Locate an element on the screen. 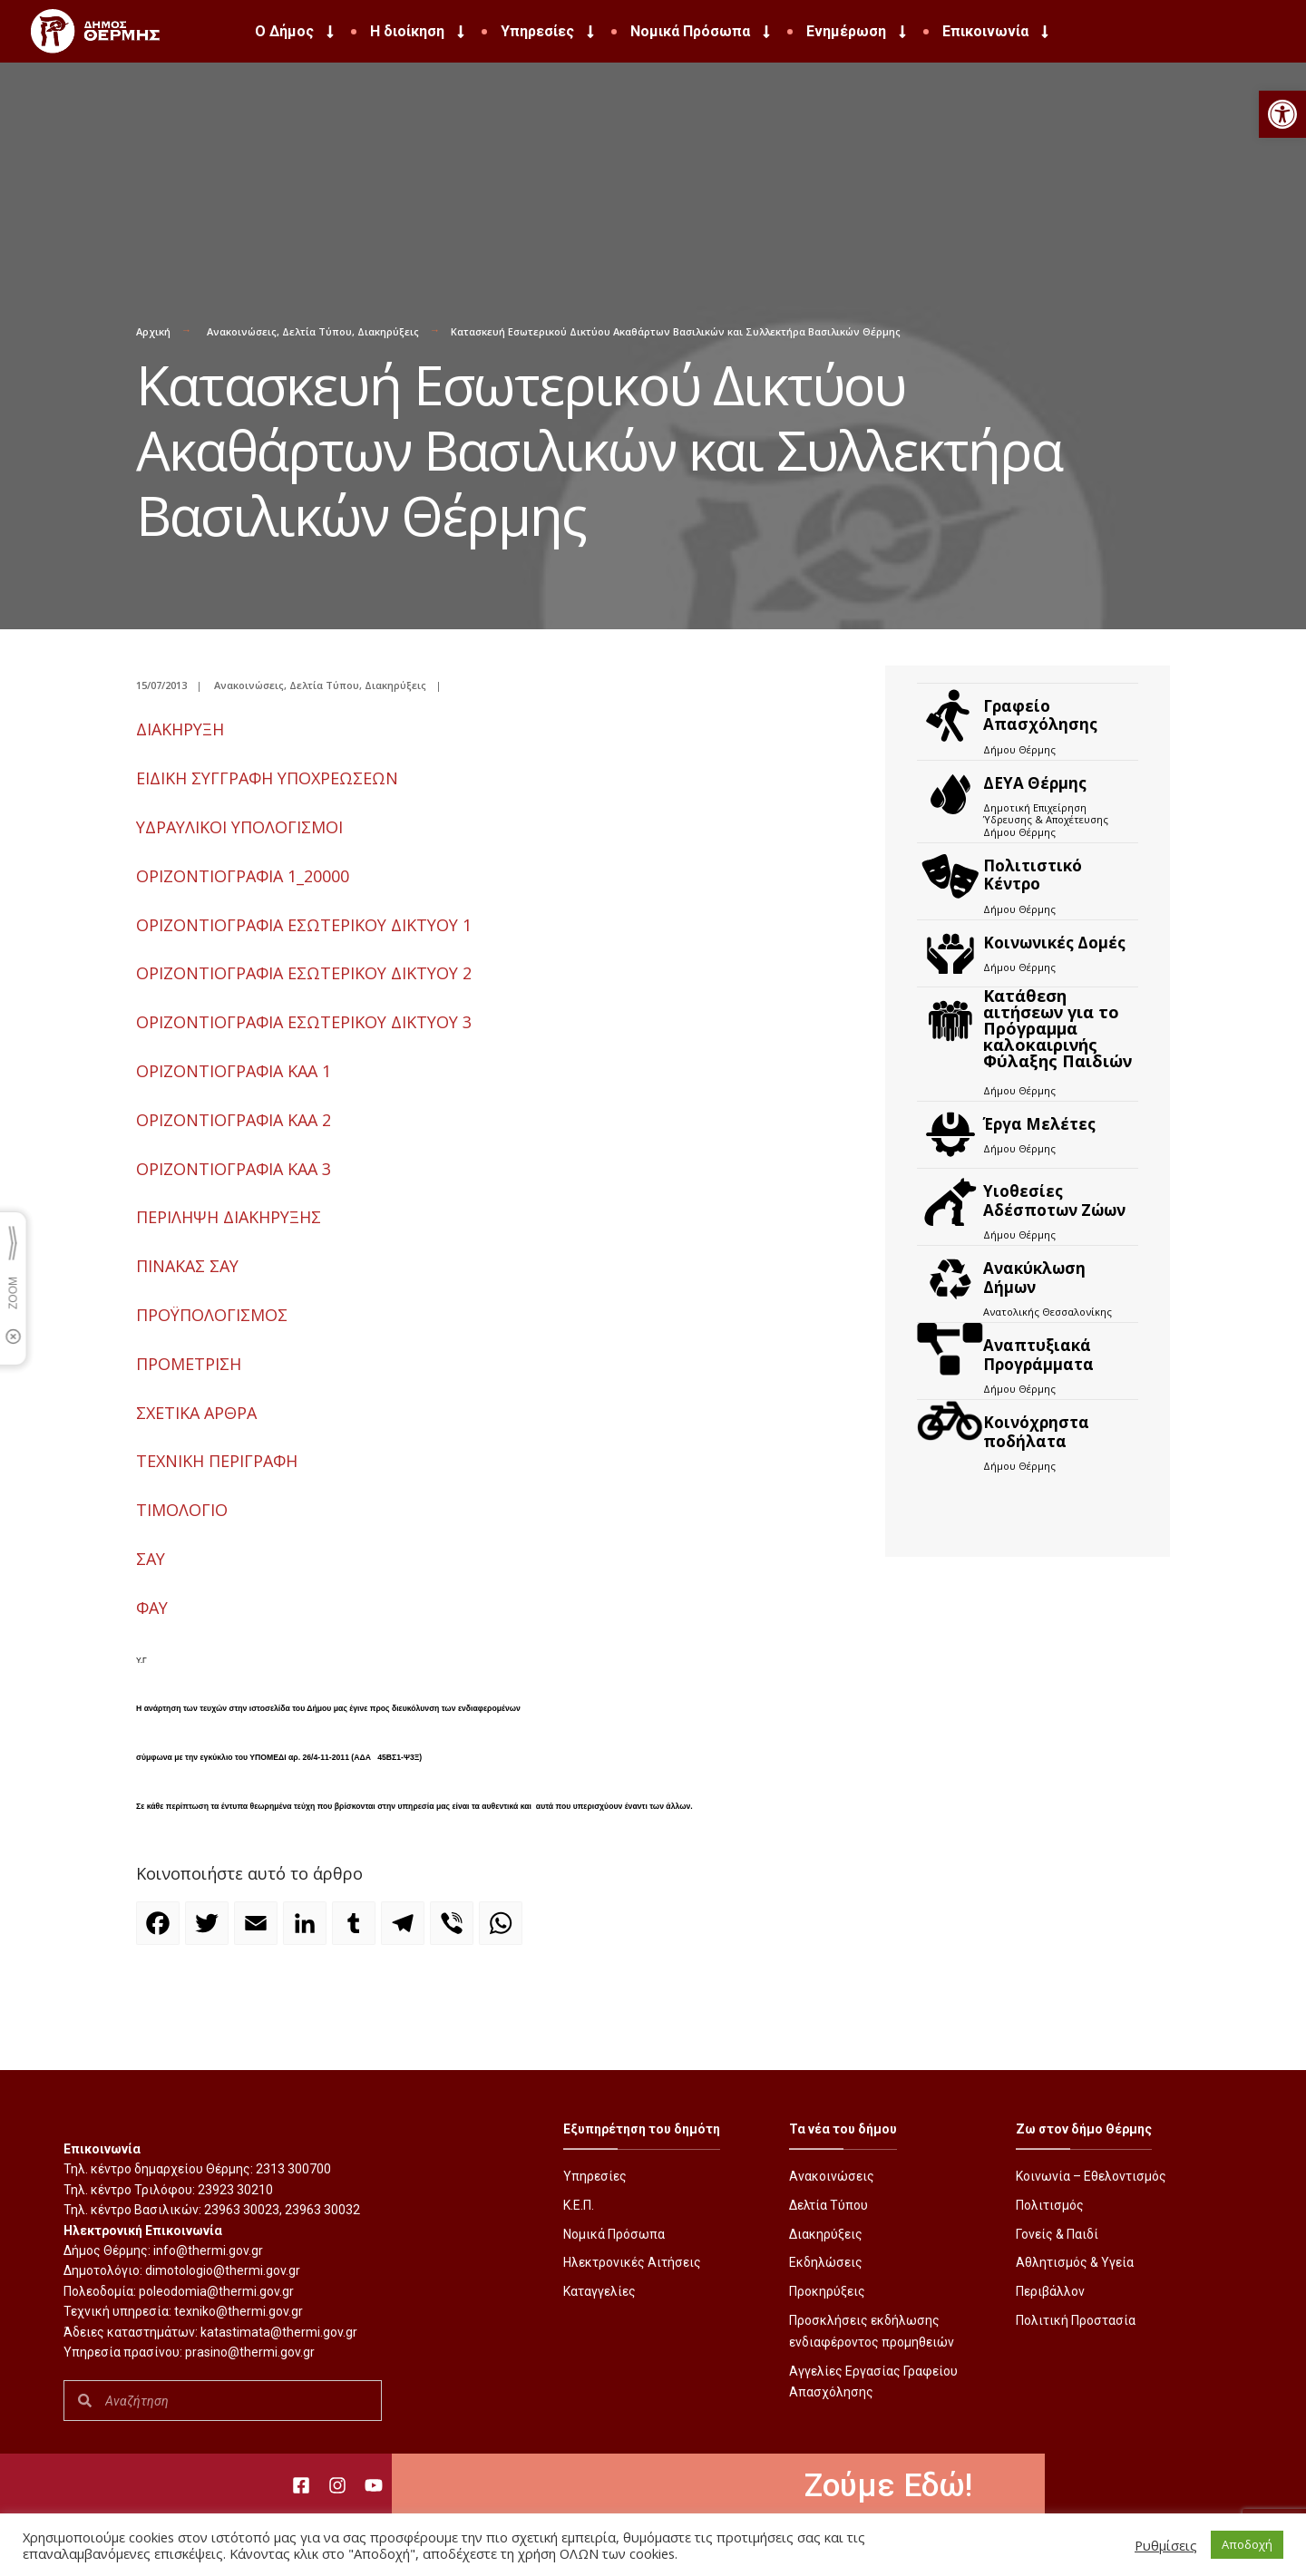 Image resolution: width=1306 pixels, height=2576 pixels. 23963 30023 is located at coordinates (241, 2209).